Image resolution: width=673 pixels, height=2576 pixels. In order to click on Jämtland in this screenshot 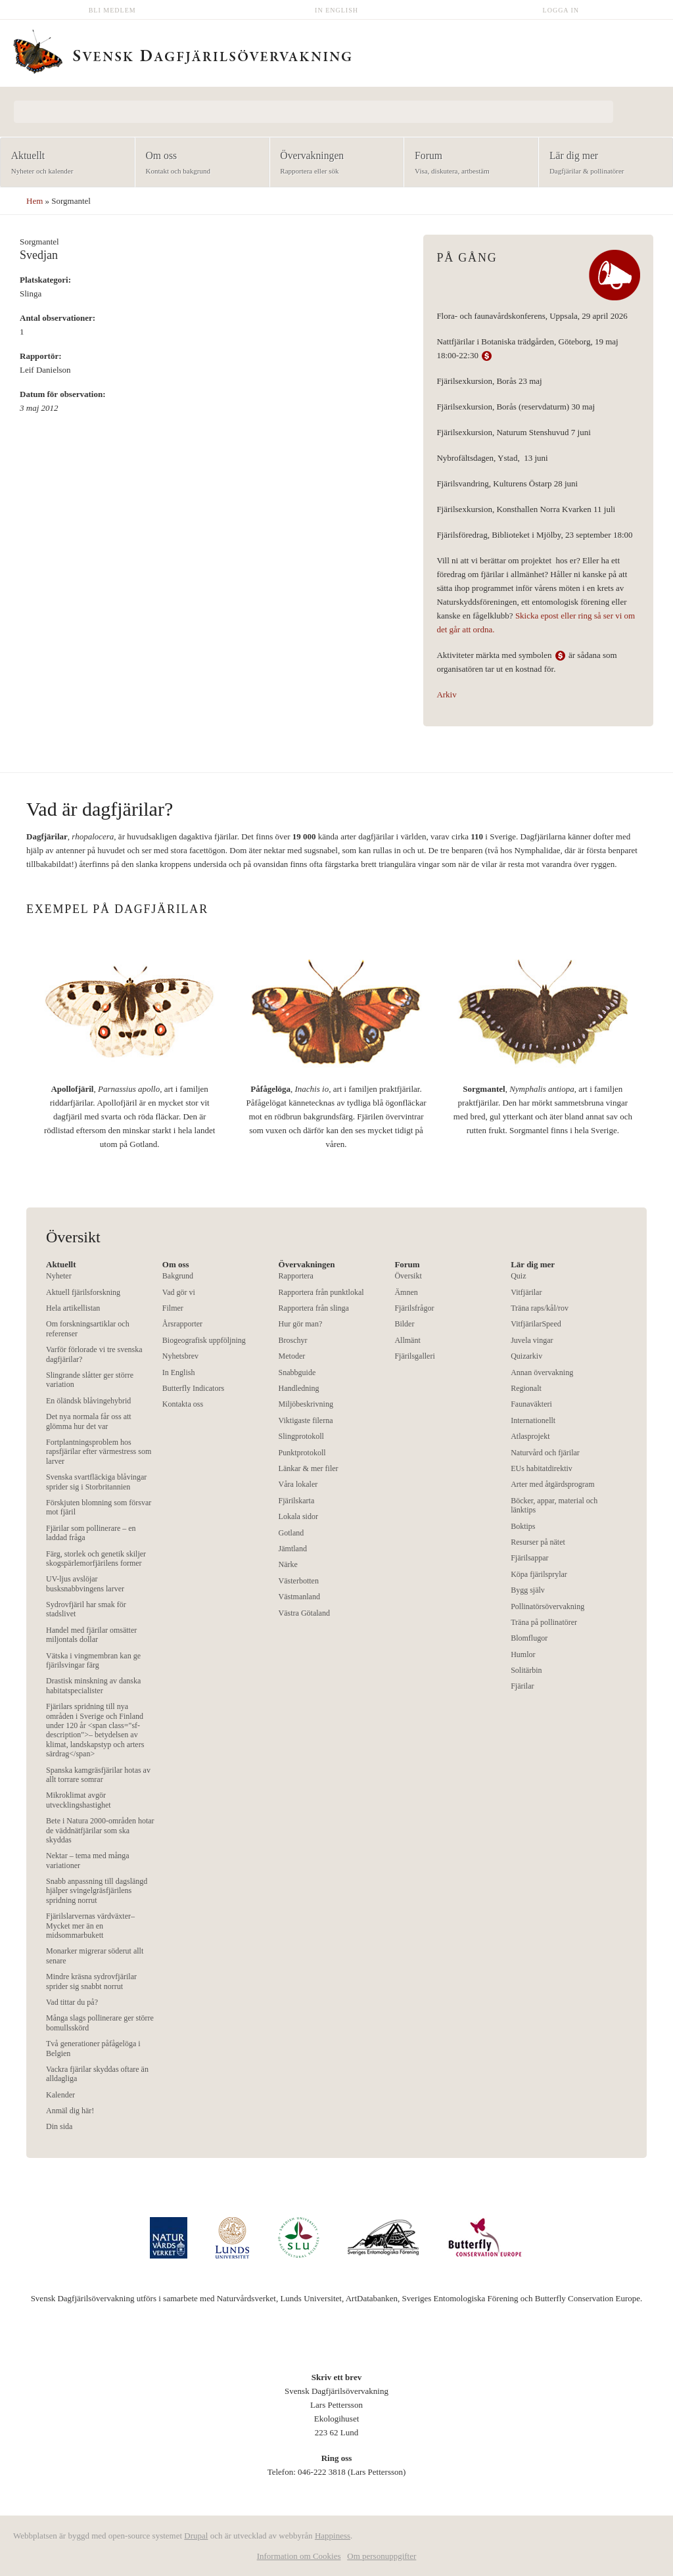, I will do `click(293, 1548)`.